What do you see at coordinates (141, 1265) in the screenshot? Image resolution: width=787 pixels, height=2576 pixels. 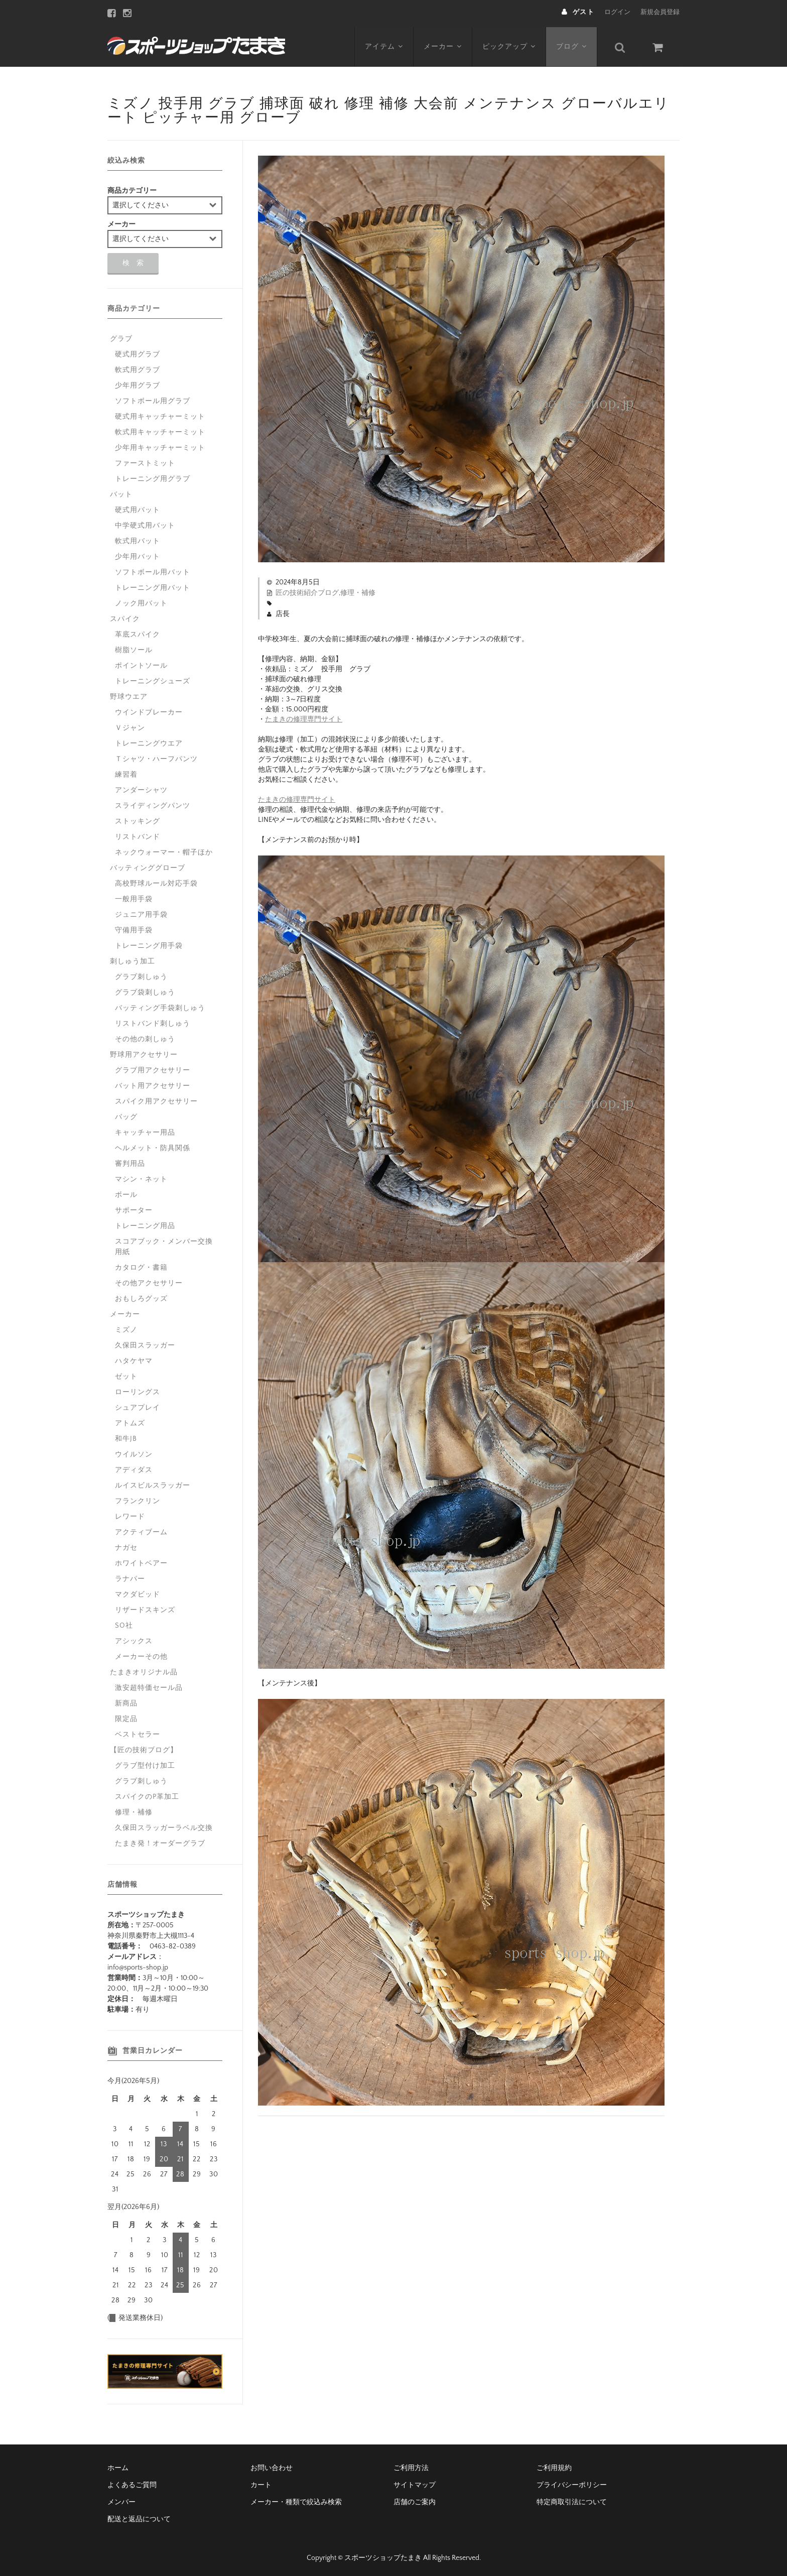 I see `カタログ・書籍` at bounding box center [141, 1265].